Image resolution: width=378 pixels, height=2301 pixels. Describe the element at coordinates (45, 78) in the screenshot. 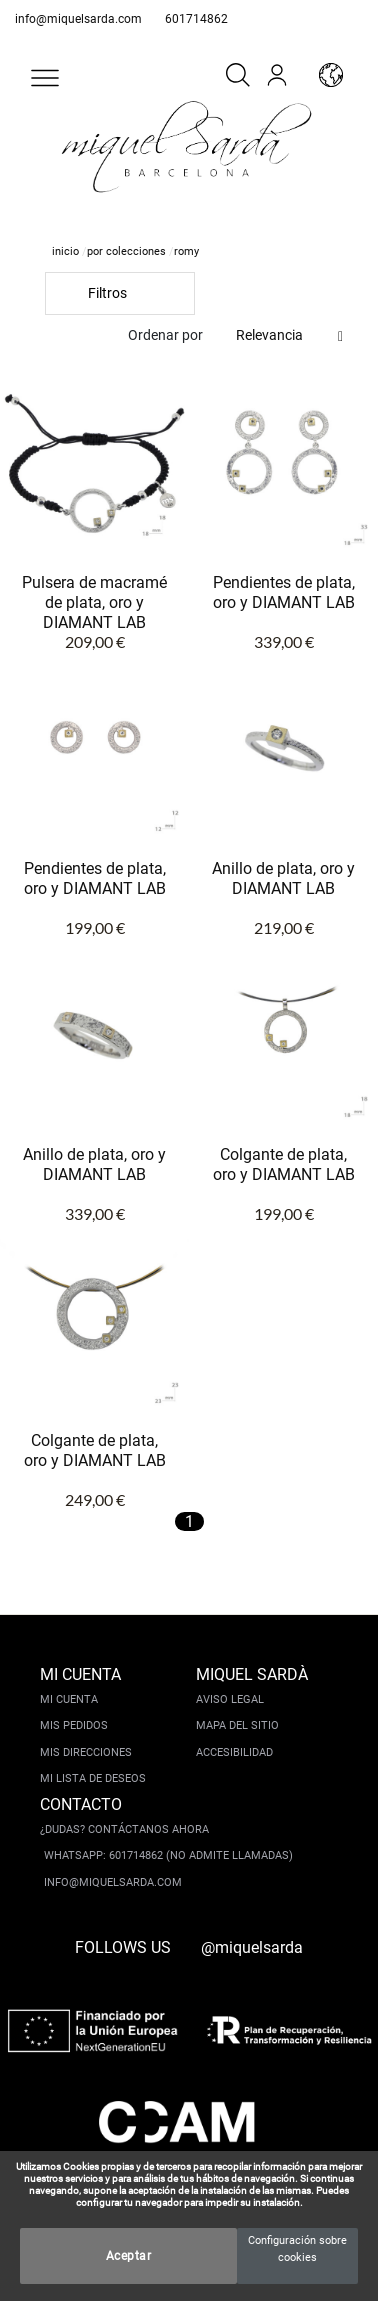

I see `[button]` at that location.